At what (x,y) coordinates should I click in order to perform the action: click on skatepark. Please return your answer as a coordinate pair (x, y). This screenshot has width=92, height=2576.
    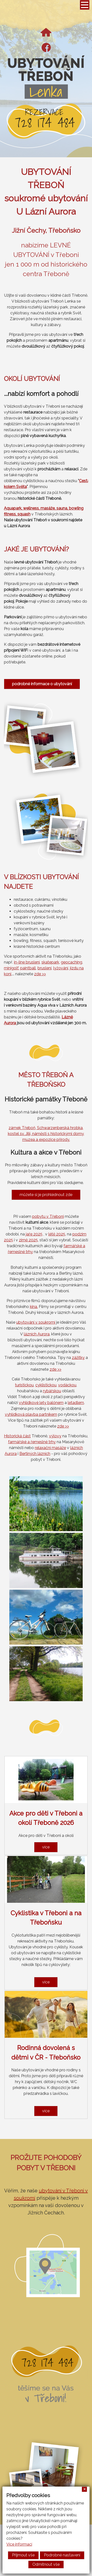
    Looking at the image, I should click on (50, 962).